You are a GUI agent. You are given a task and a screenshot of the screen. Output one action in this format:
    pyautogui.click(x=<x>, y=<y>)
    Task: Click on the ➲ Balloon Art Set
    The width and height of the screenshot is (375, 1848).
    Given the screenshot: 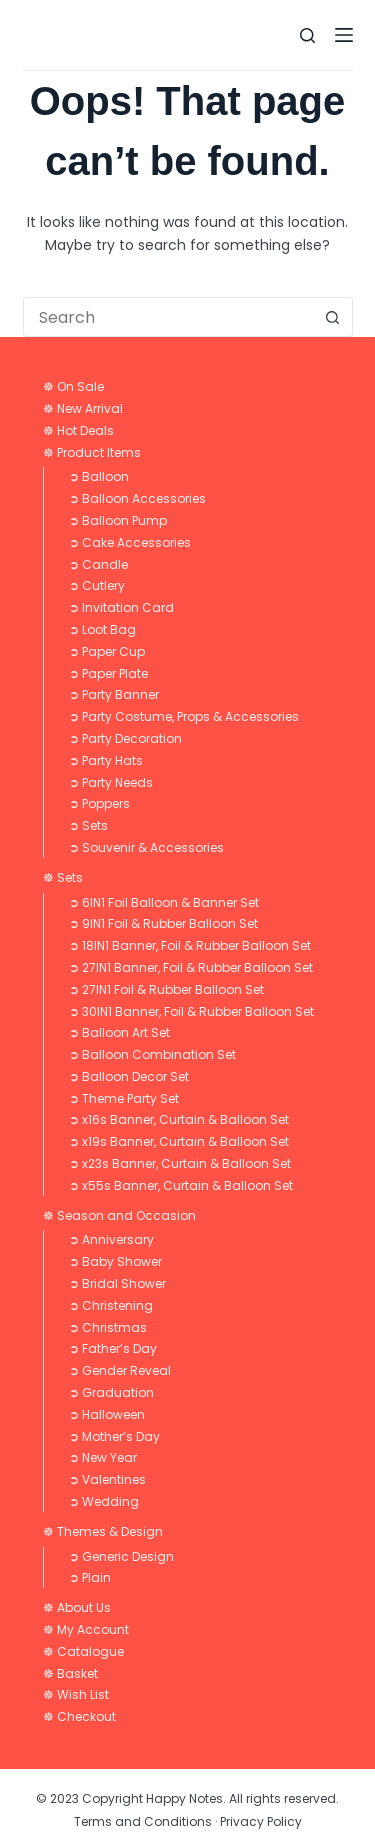 What is the action you would take?
    pyautogui.click(x=119, y=1032)
    